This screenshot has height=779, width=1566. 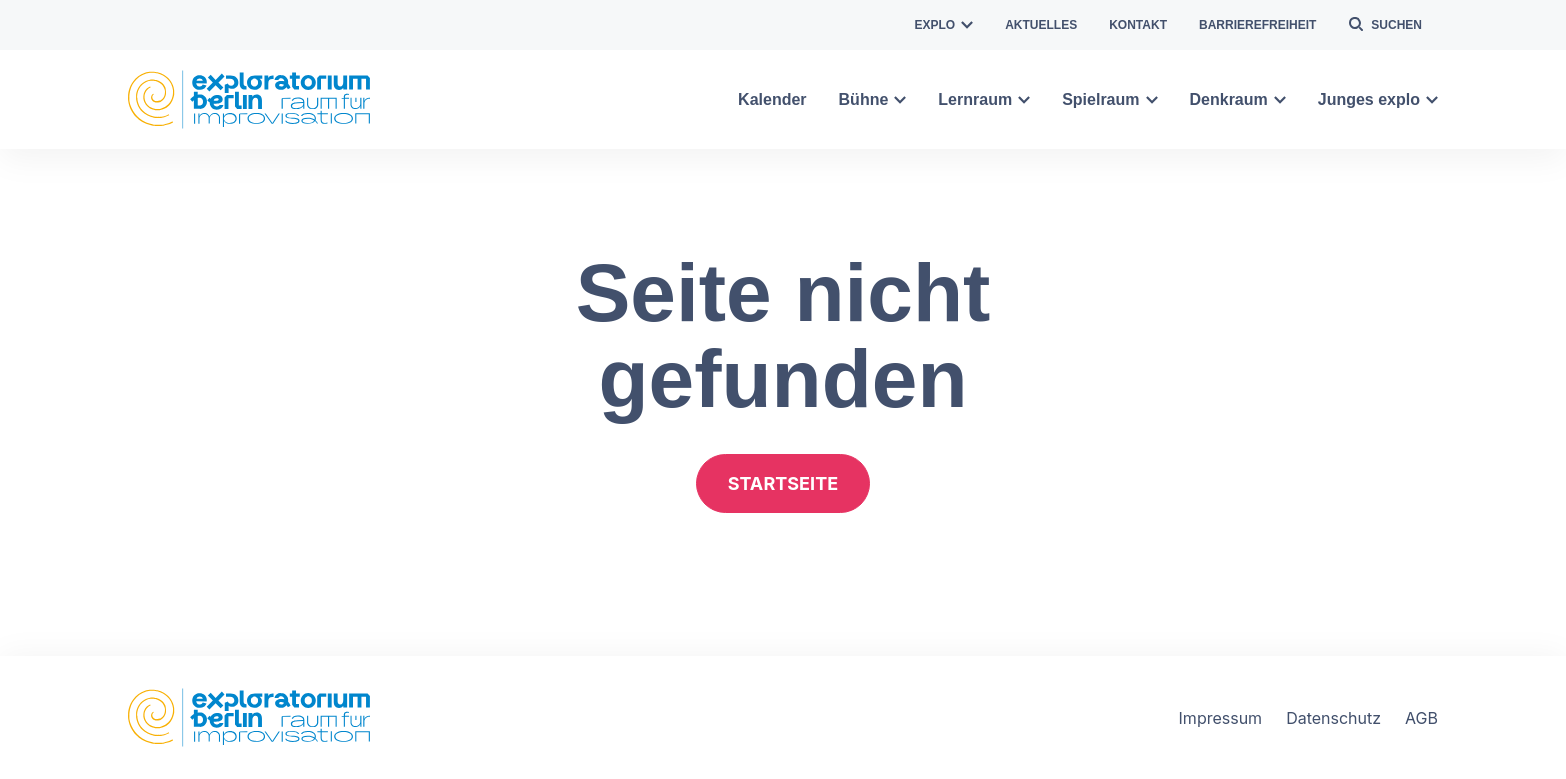 I want to click on Spielraum, so click(x=1109, y=99).